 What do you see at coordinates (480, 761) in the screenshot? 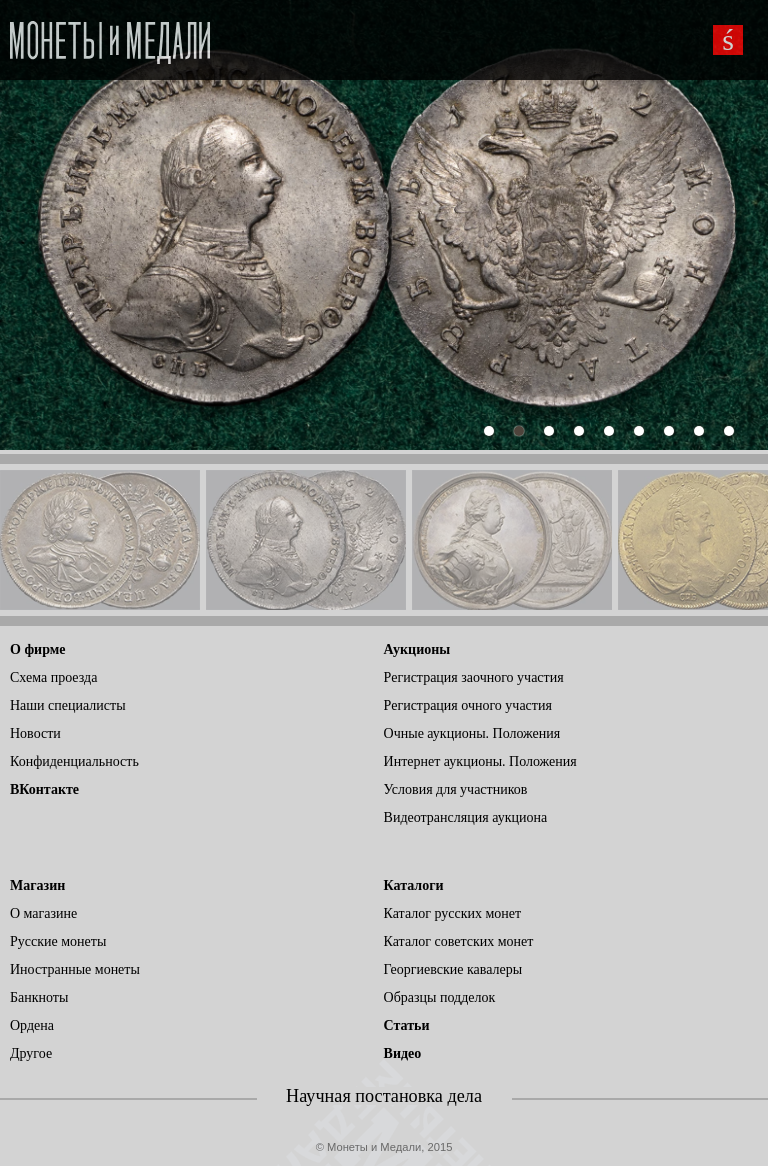
I see `Интернет аукционы. Положения` at bounding box center [480, 761].